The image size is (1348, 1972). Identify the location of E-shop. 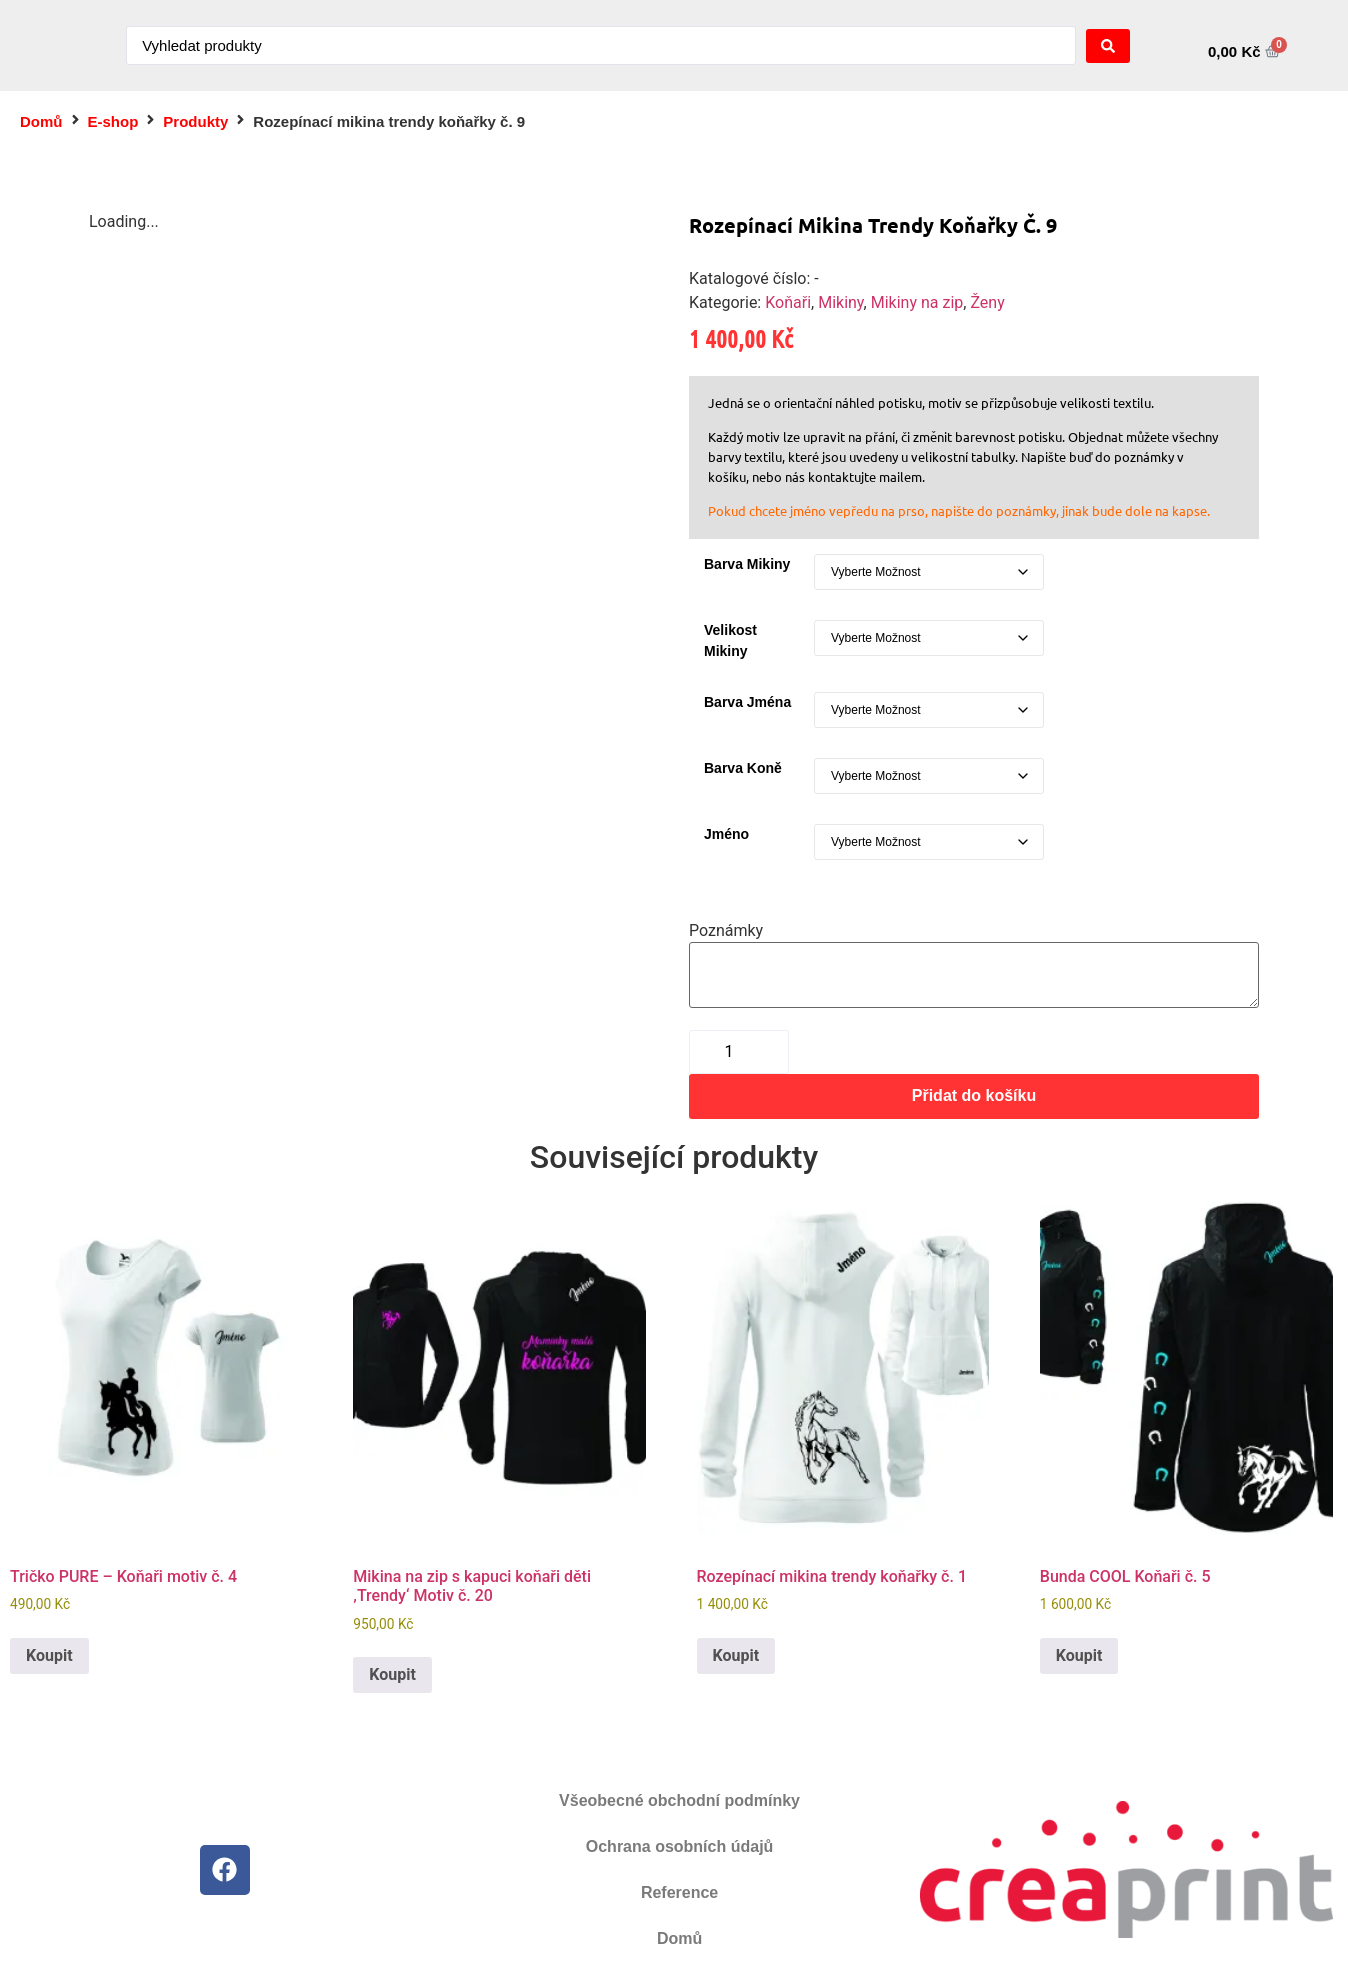
(113, 121).